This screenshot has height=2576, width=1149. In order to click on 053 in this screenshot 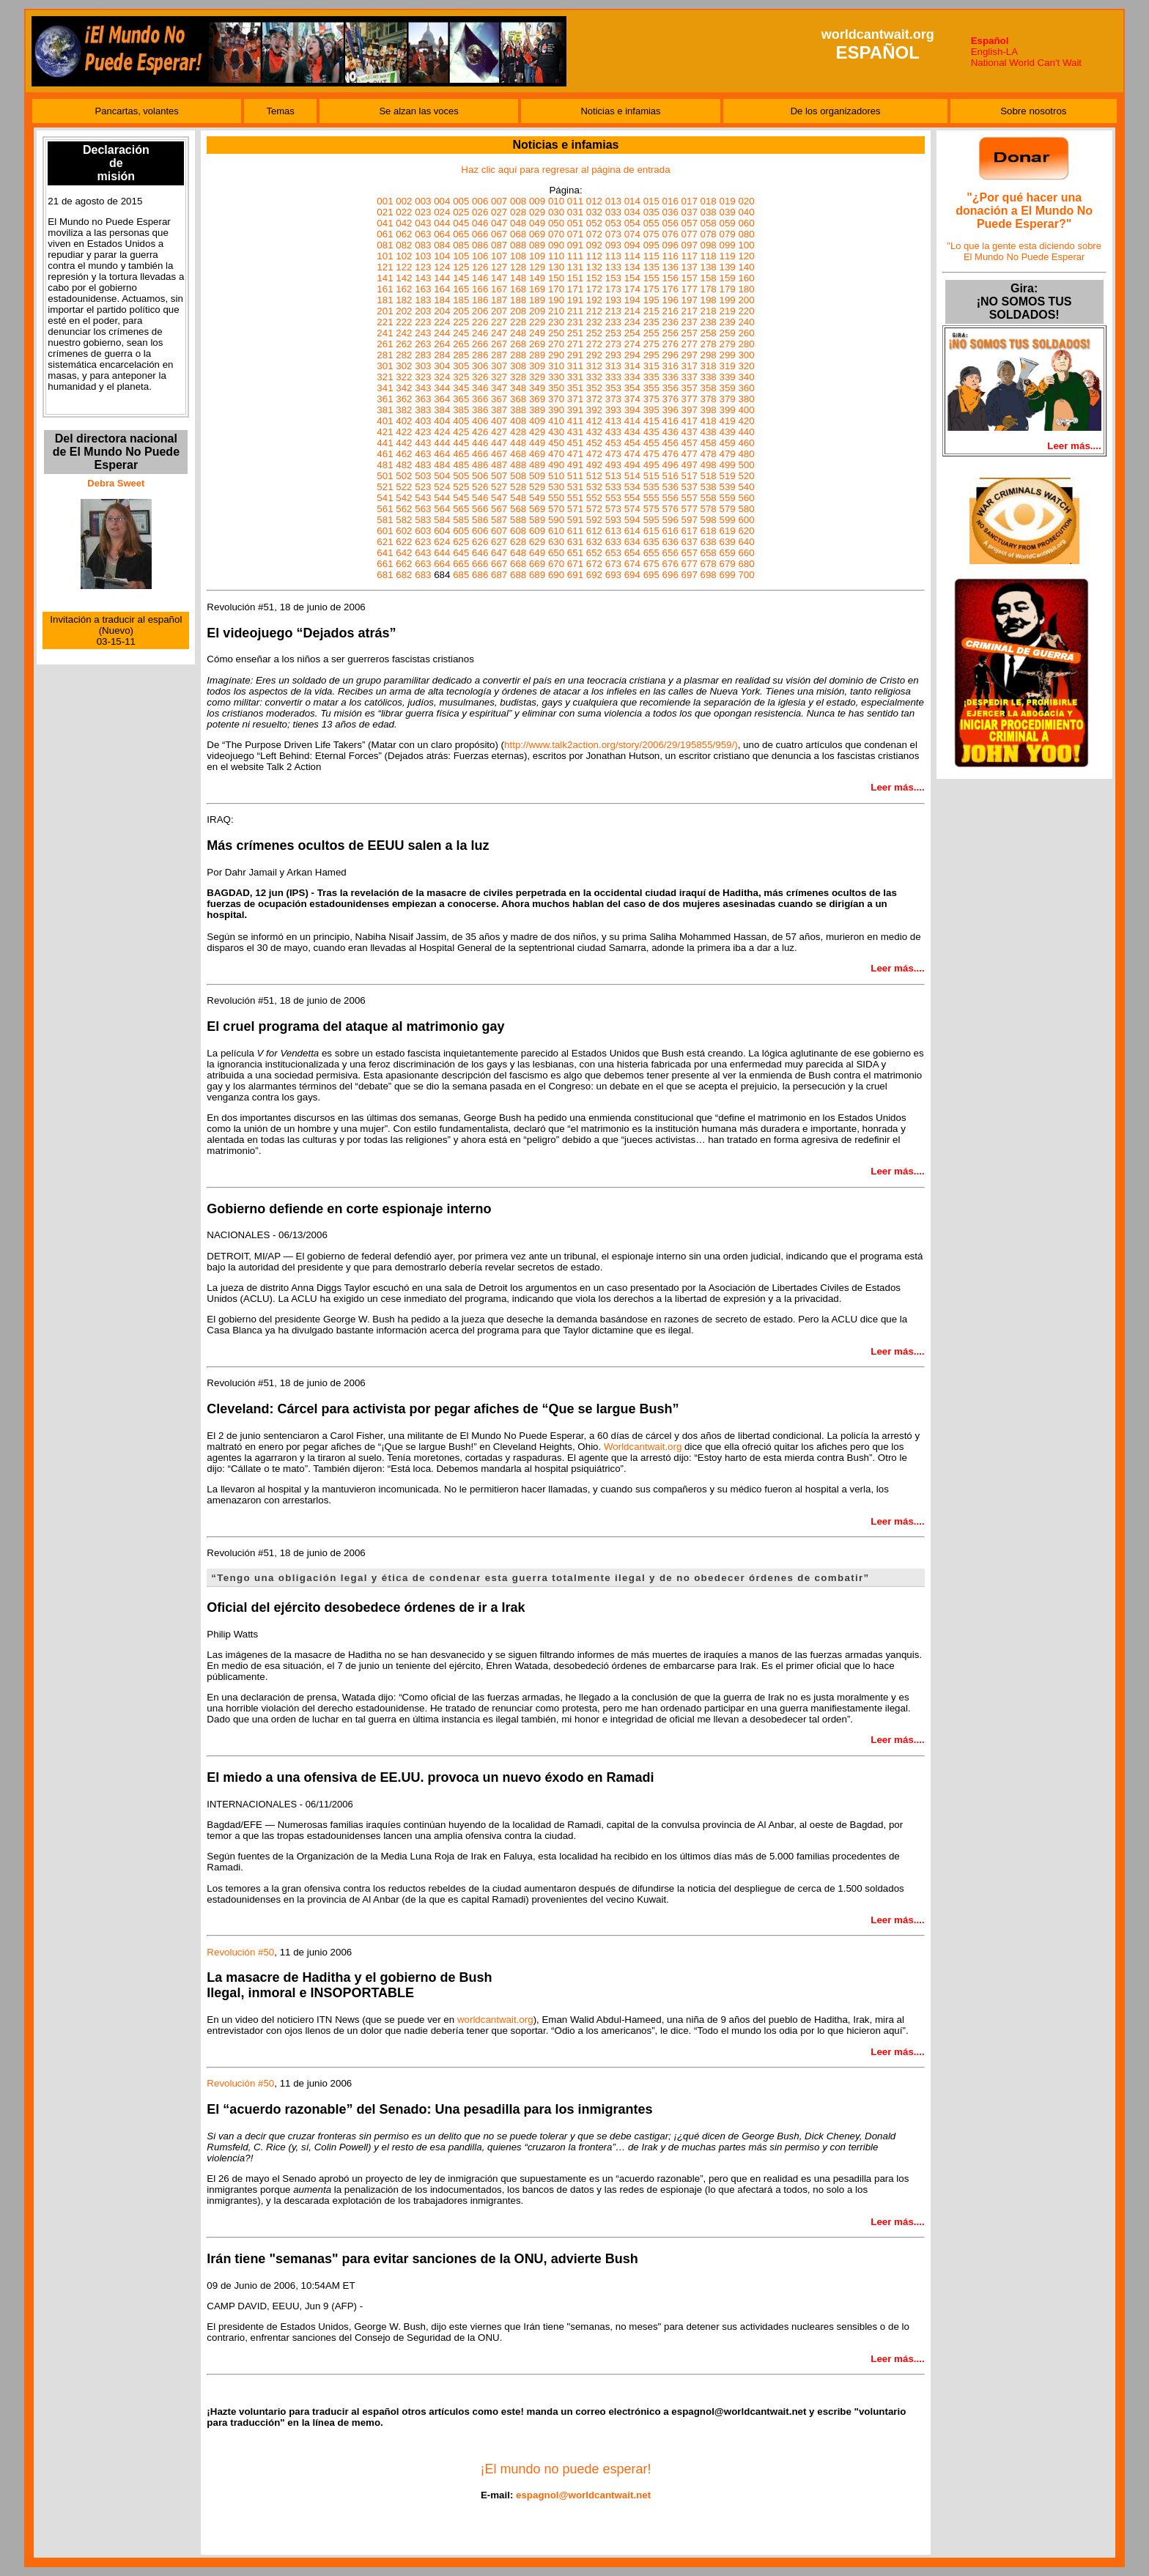, I will do `click(613, 223)`.